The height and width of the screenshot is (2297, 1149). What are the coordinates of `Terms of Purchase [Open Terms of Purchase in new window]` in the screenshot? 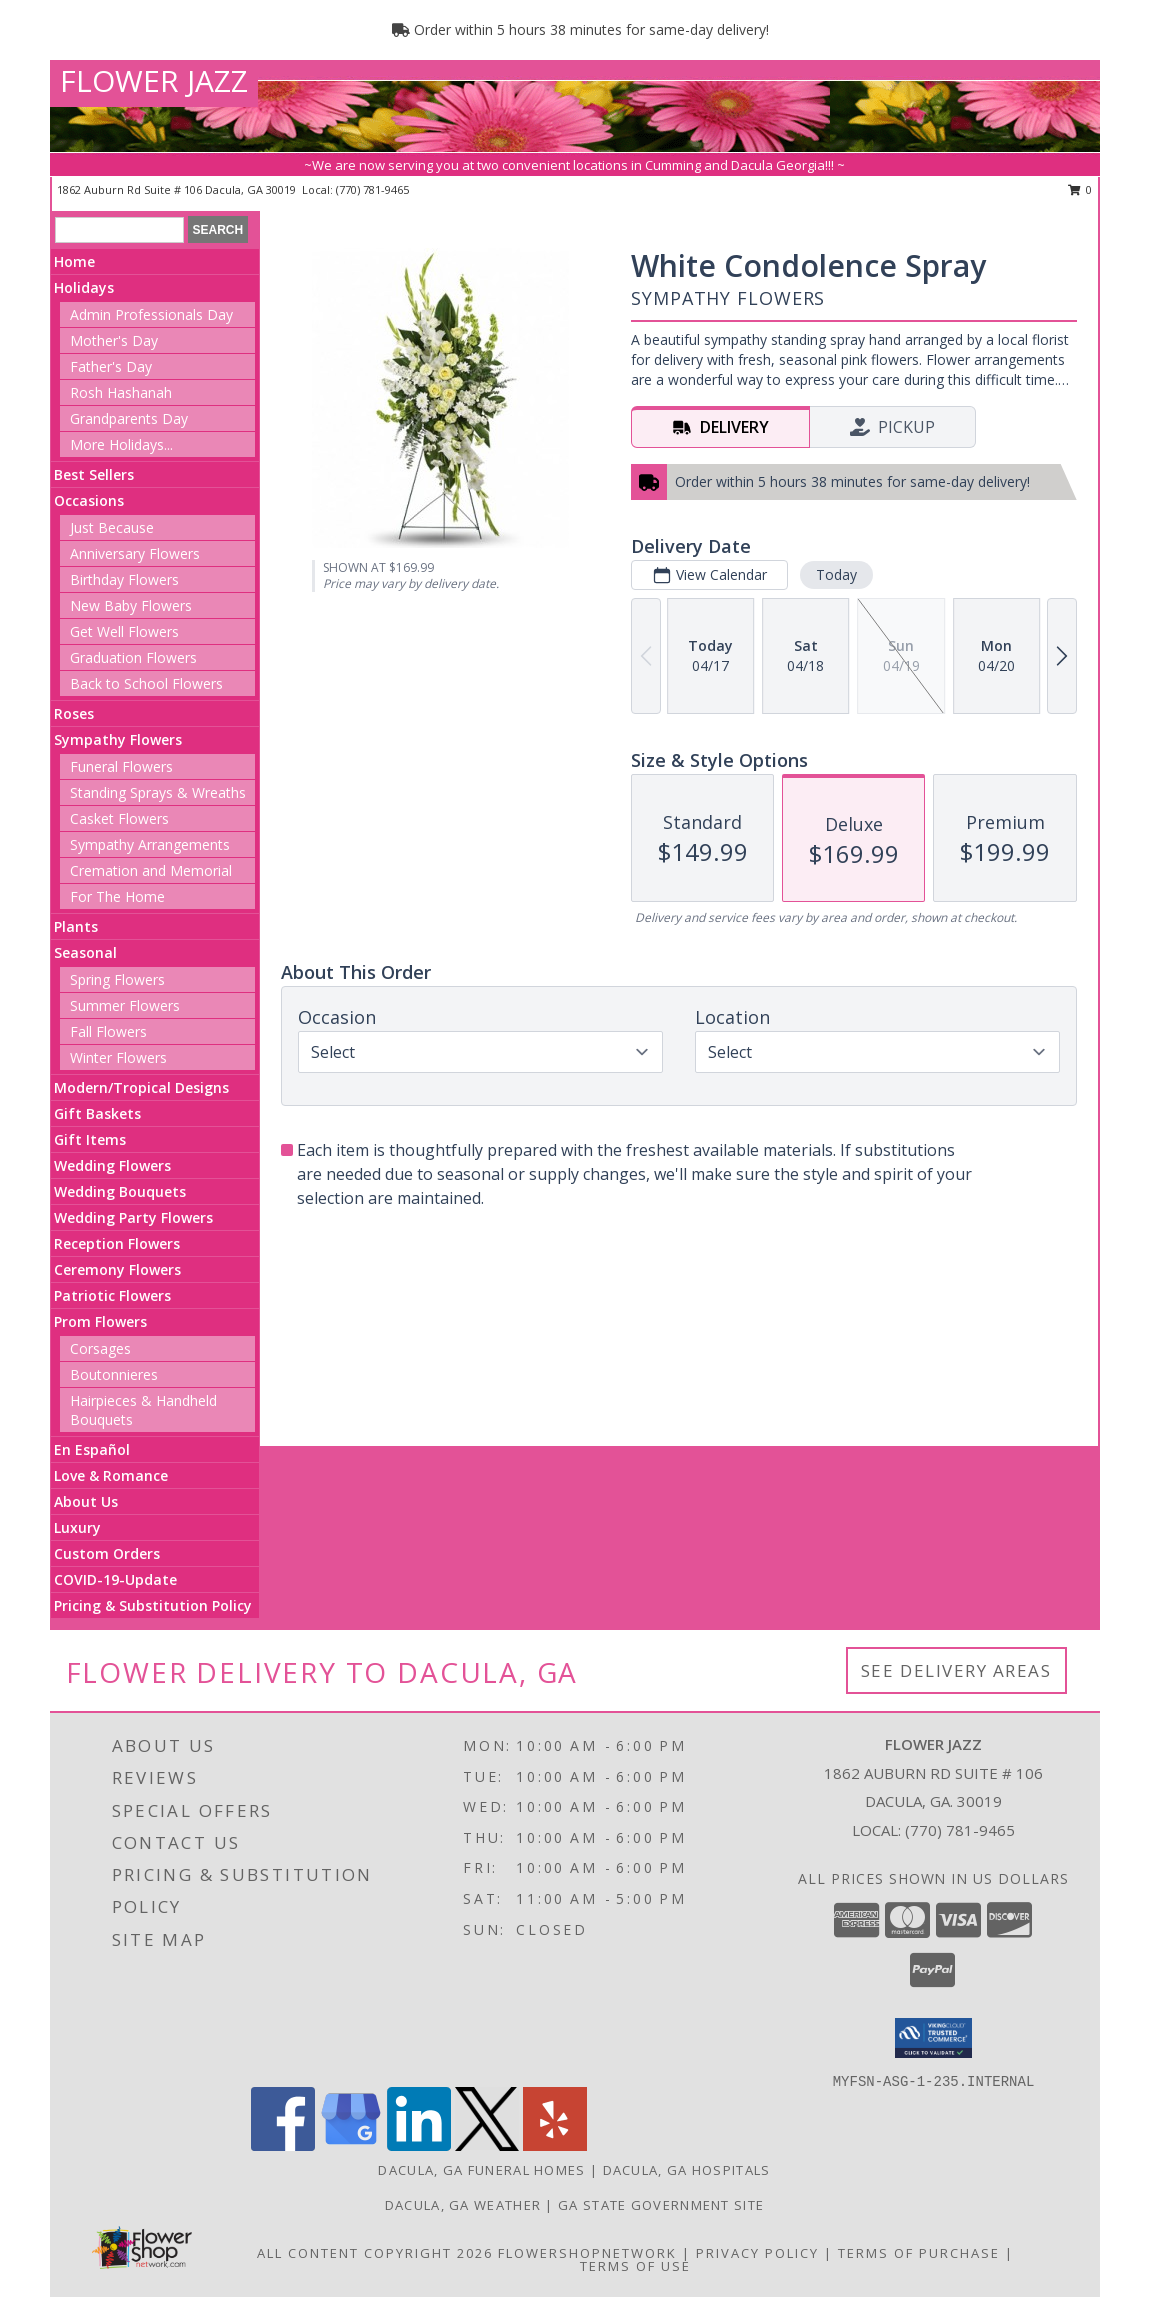 It's located at (919, 2253).